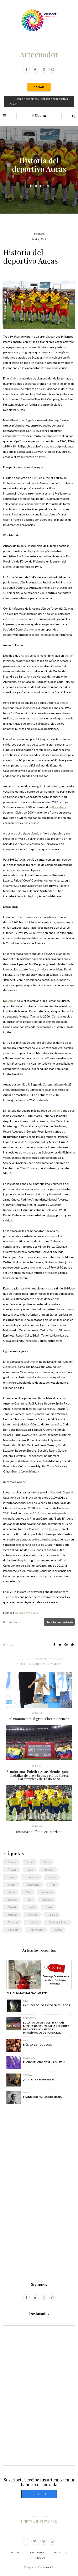 The width and height of the screenshot is (78, 2576). What do you see at coordinates (58, 1922) in the screenshot?
I see `investigaciones` at bounding box center [58, 1922].